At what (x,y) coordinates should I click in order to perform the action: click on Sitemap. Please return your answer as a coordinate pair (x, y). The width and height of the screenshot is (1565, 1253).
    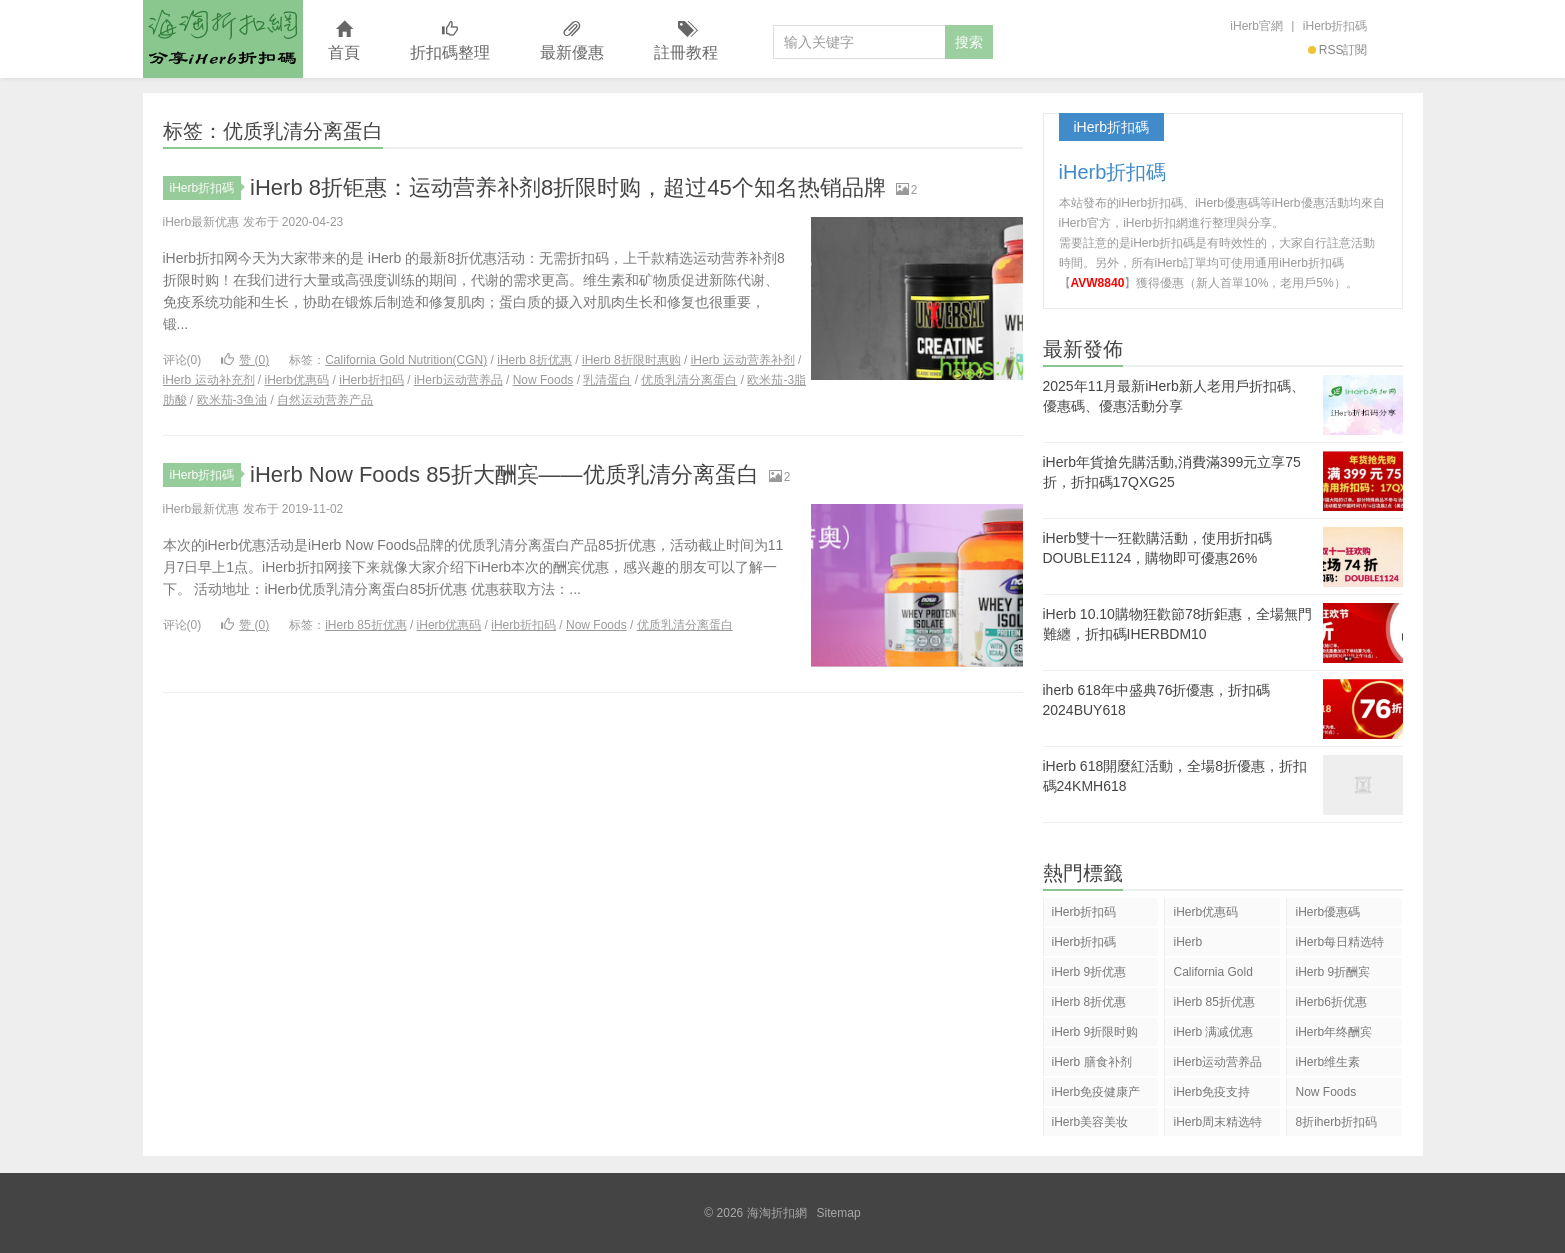
    Looking at the image, I should click on (839, 1213).